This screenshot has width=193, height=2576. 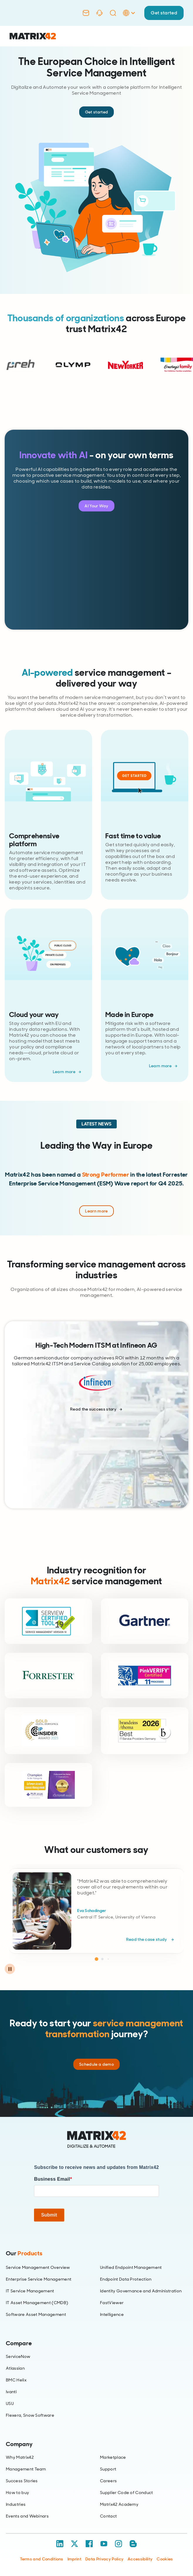 What do you see at coordinates (126, 2279) in the screenshot?
I see `Endpoint Data Protection` at bounding box center [126, 2279].